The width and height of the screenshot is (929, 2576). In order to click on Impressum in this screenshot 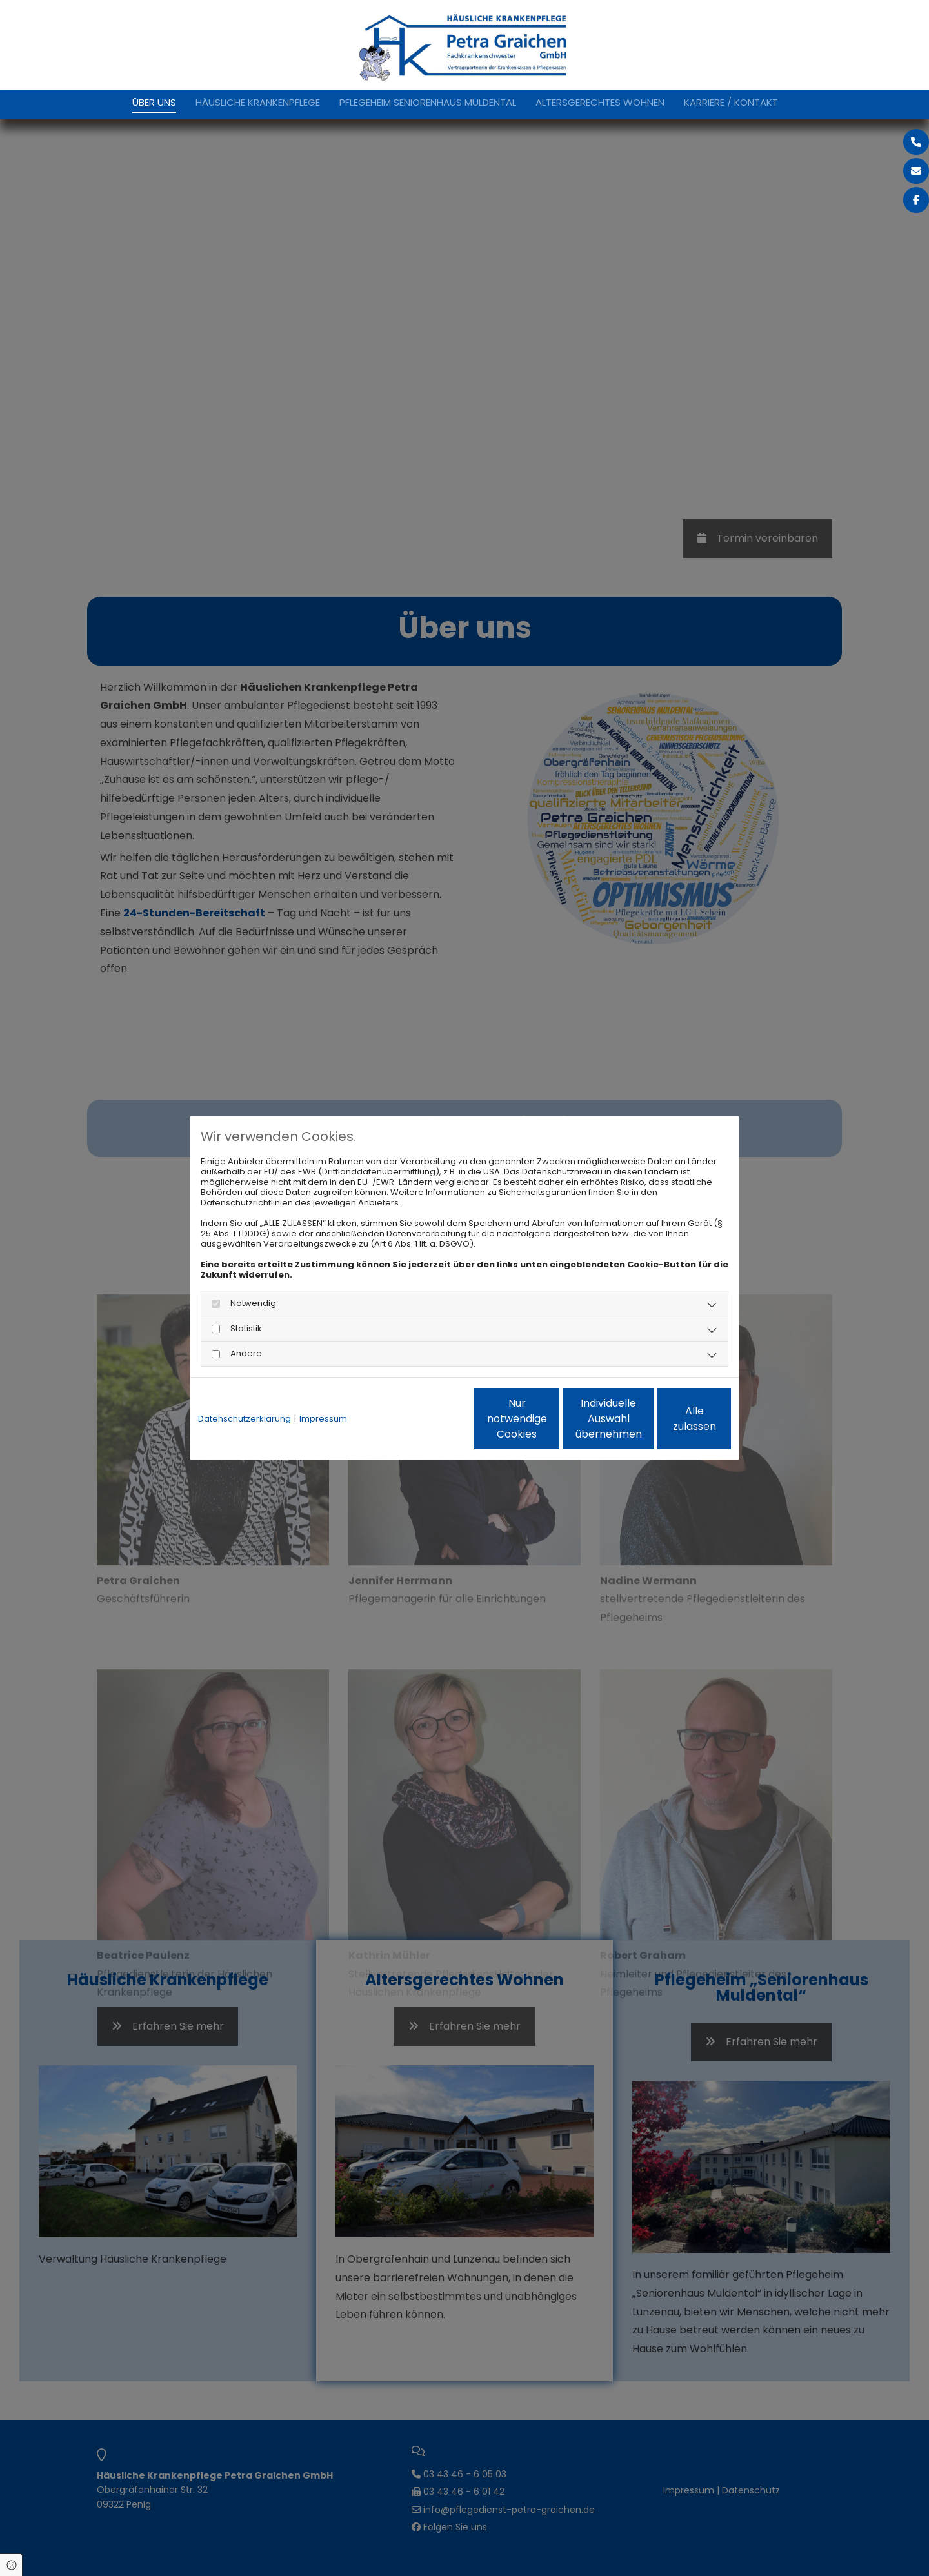, I will do `click(323, 1419)`.